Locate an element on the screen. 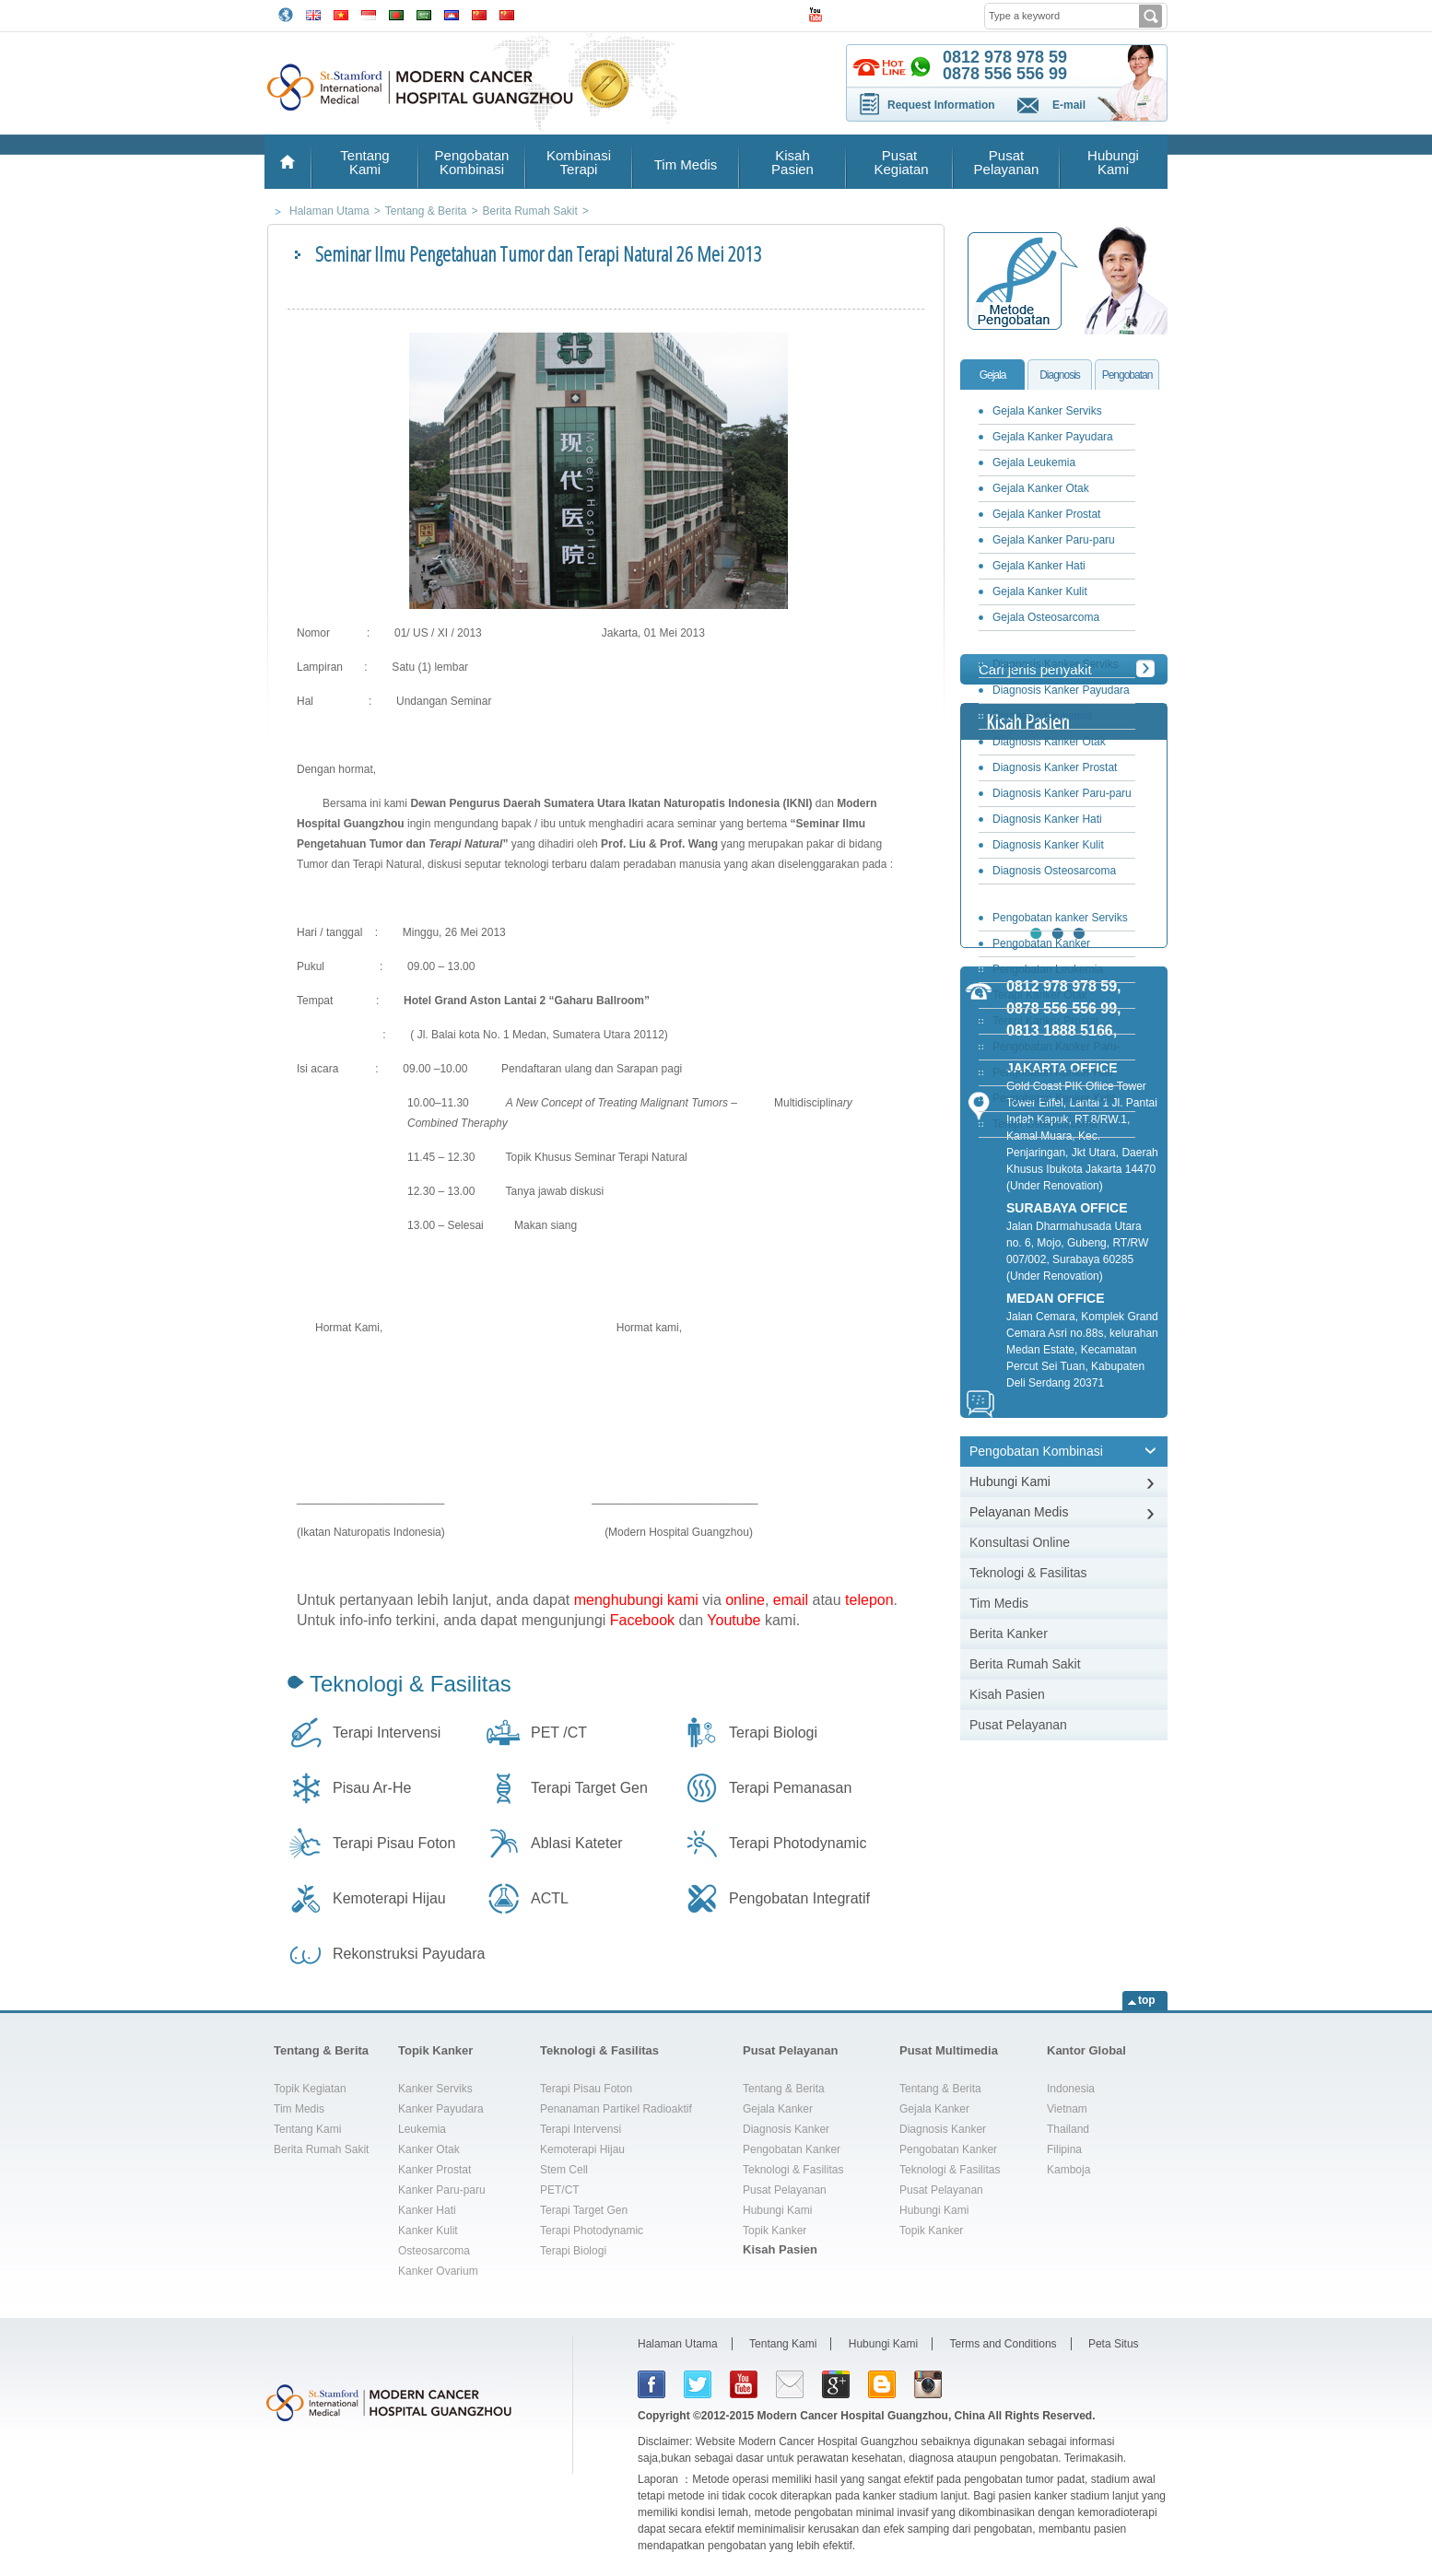  Gejala Kanker Prostat is located at coordinates (1046, 514).